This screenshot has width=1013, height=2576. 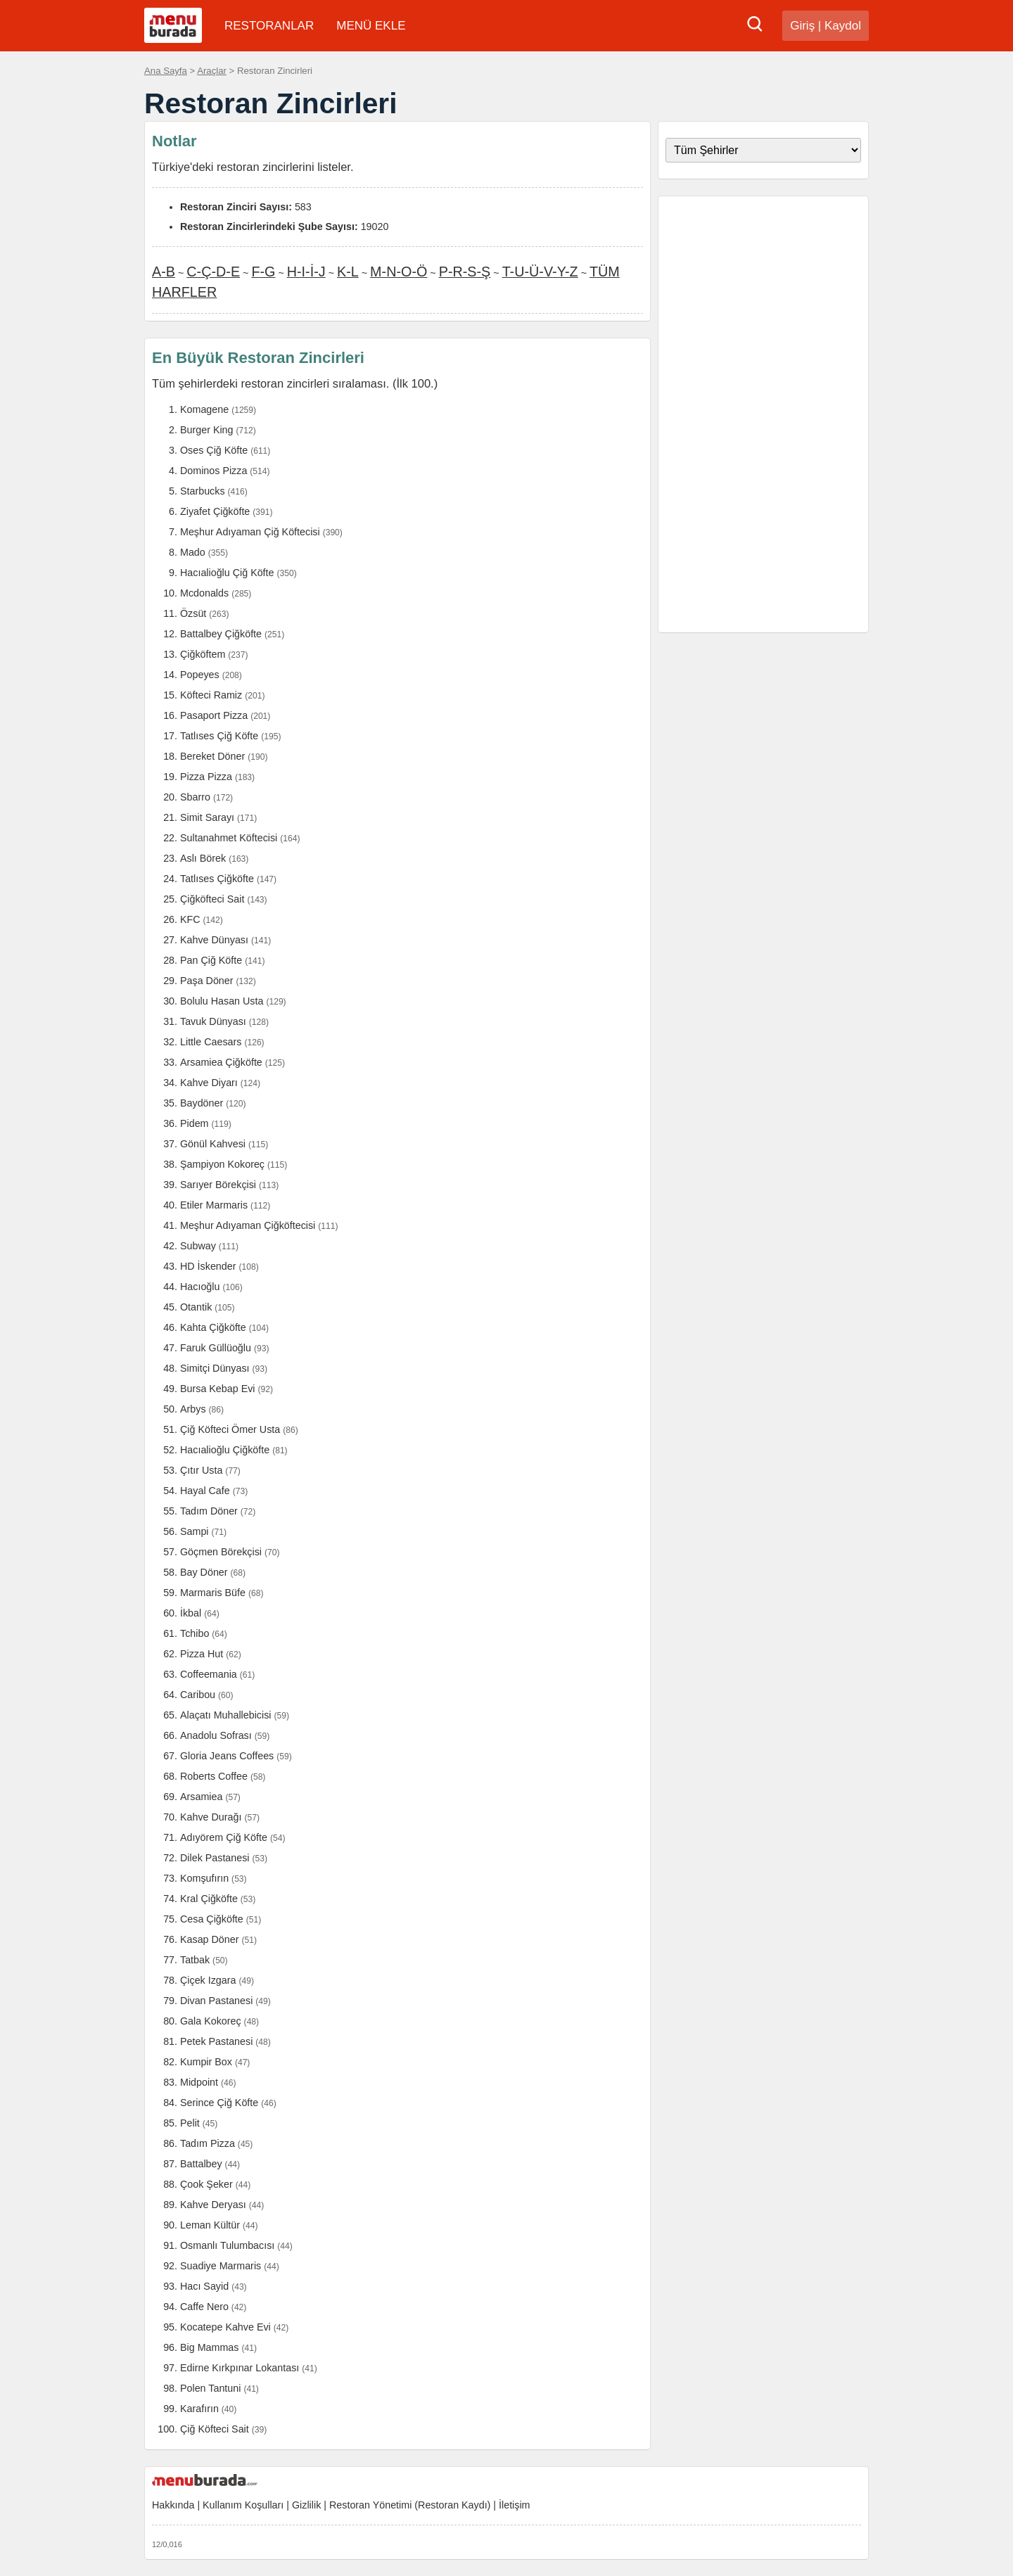 What do you see at coordinates (212, 756) in the screenshot?
I see `Bereket Döner` at bounding box center [212, 756].